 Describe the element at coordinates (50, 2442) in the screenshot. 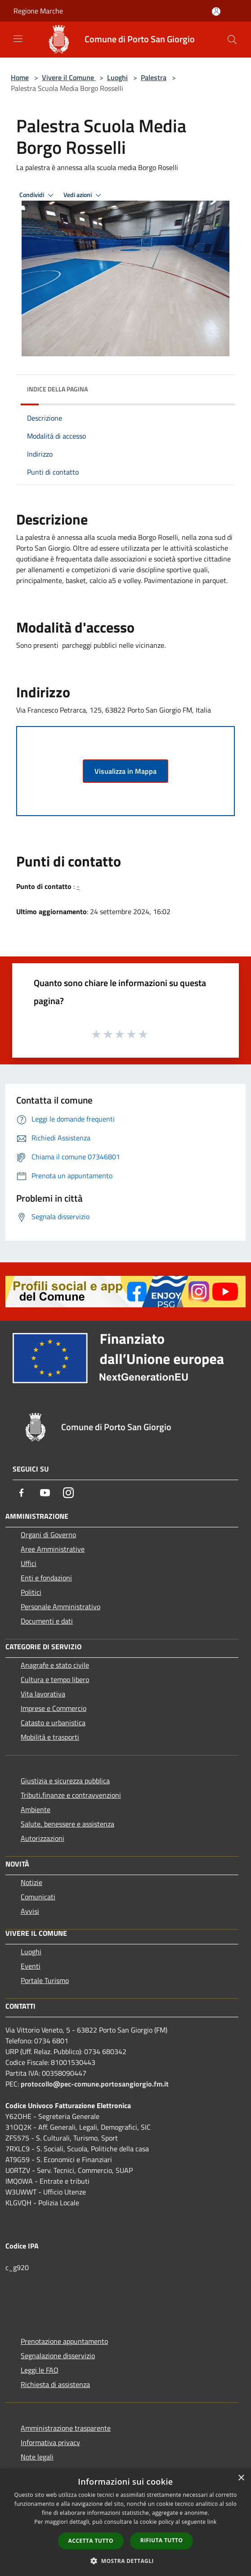

I see `Informativa privacy` at that location.